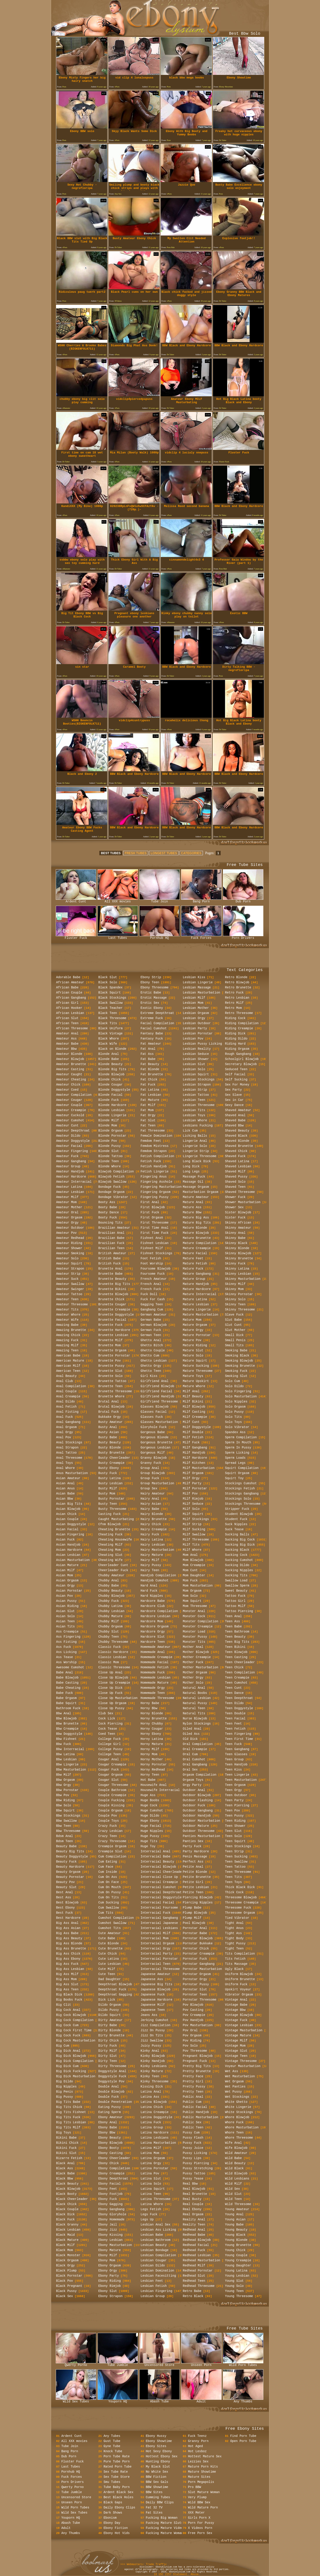 Image resolution: width=320 pixels, height=2576 pixels. What do you see at coordinates (70, 1749) in the screenshot?
I see `Bbw Interracial` at bounding box center [70, 1749].